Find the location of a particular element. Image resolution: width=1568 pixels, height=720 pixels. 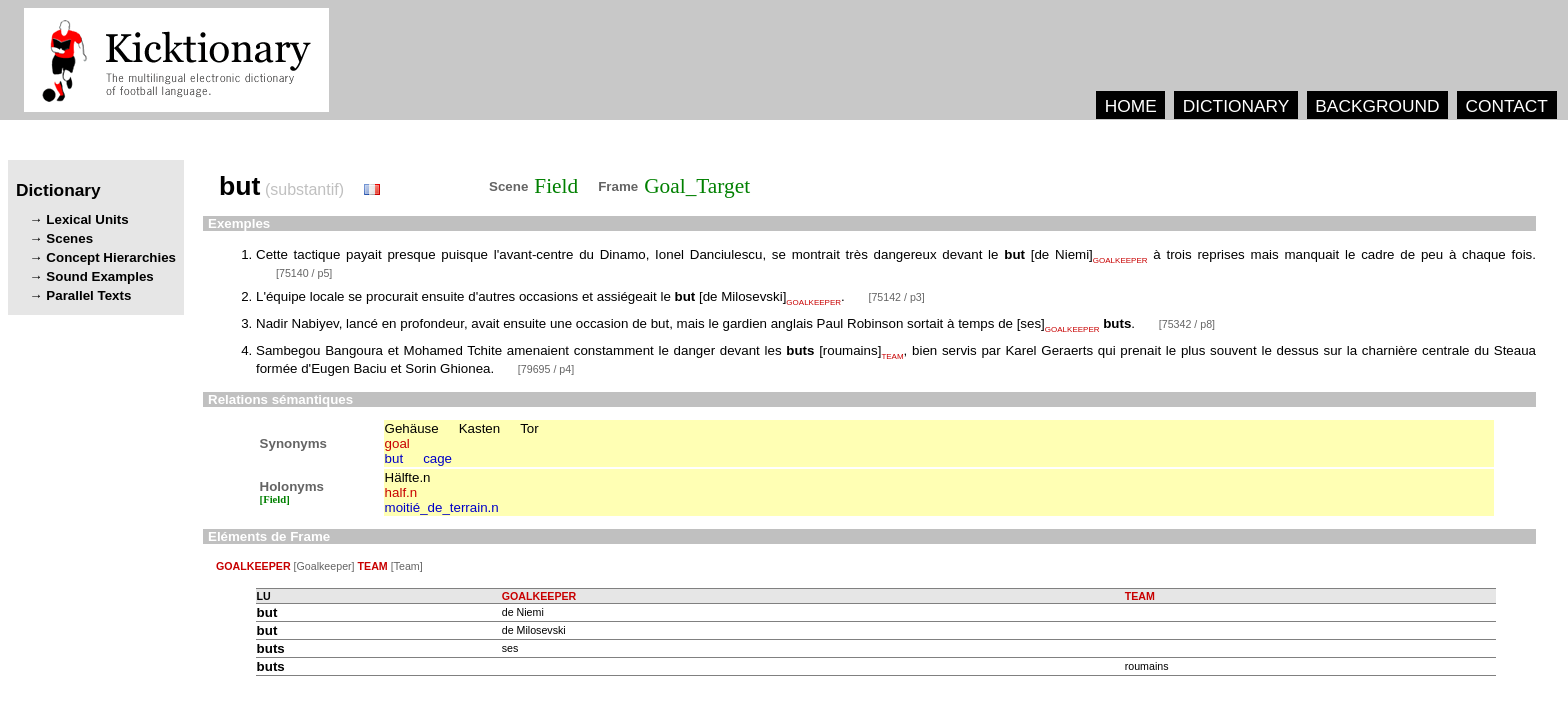

moitié_de_terrain.n is located at coordinates (442, 507).